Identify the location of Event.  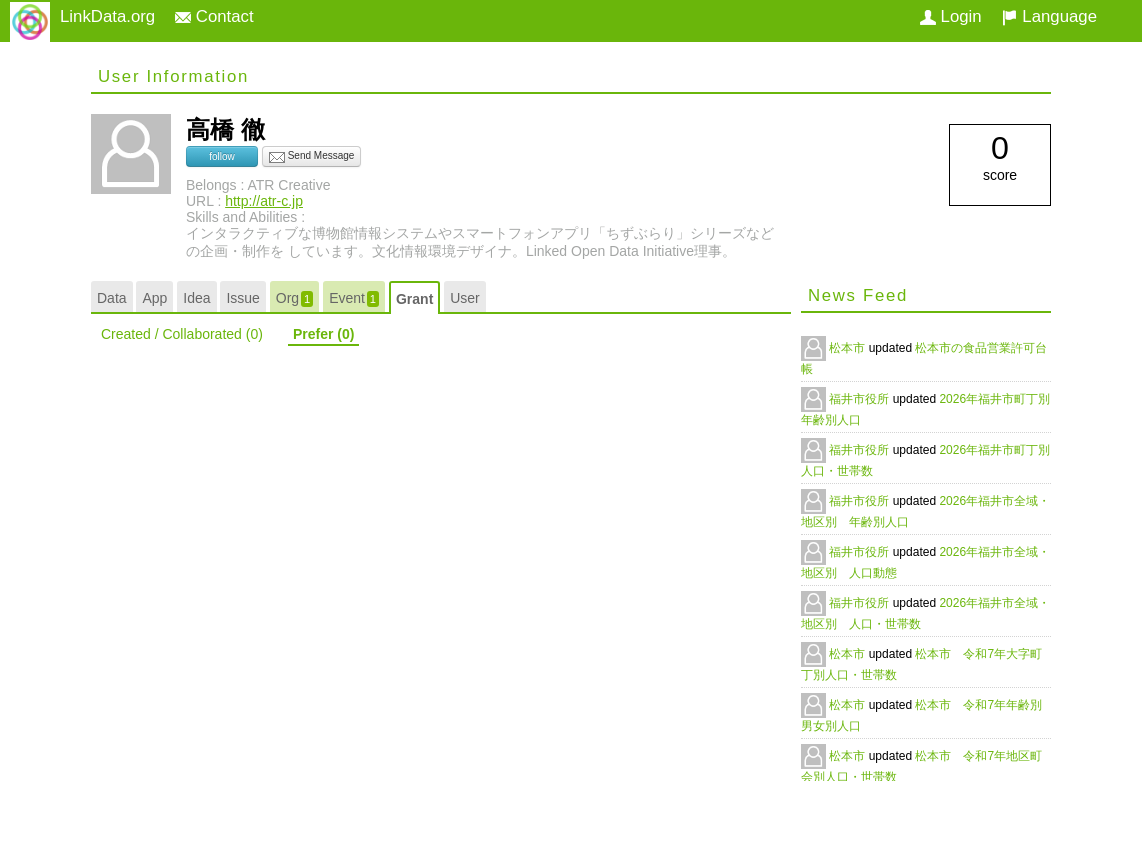
(354, 298).